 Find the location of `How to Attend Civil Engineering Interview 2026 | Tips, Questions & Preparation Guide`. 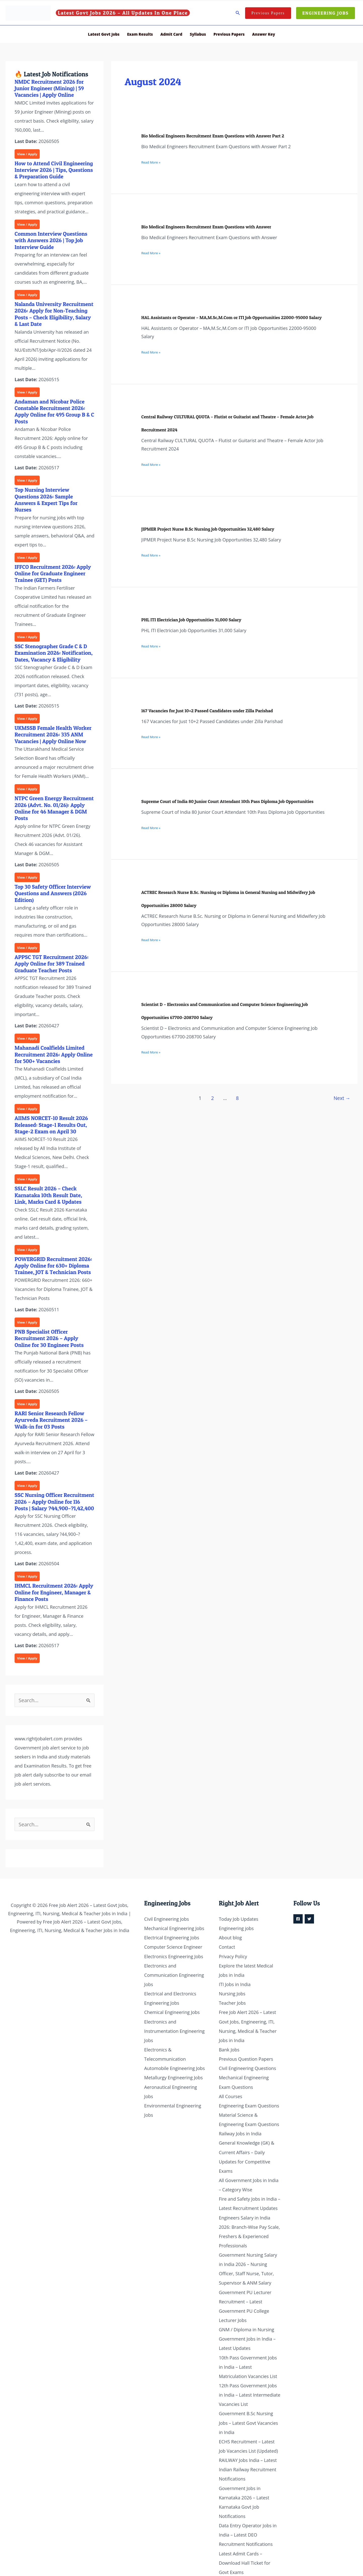

How to Attend Civil Engineering Interview 2026 | Tips, Questions & Preparation Guide is located at coordinates (54, 169).